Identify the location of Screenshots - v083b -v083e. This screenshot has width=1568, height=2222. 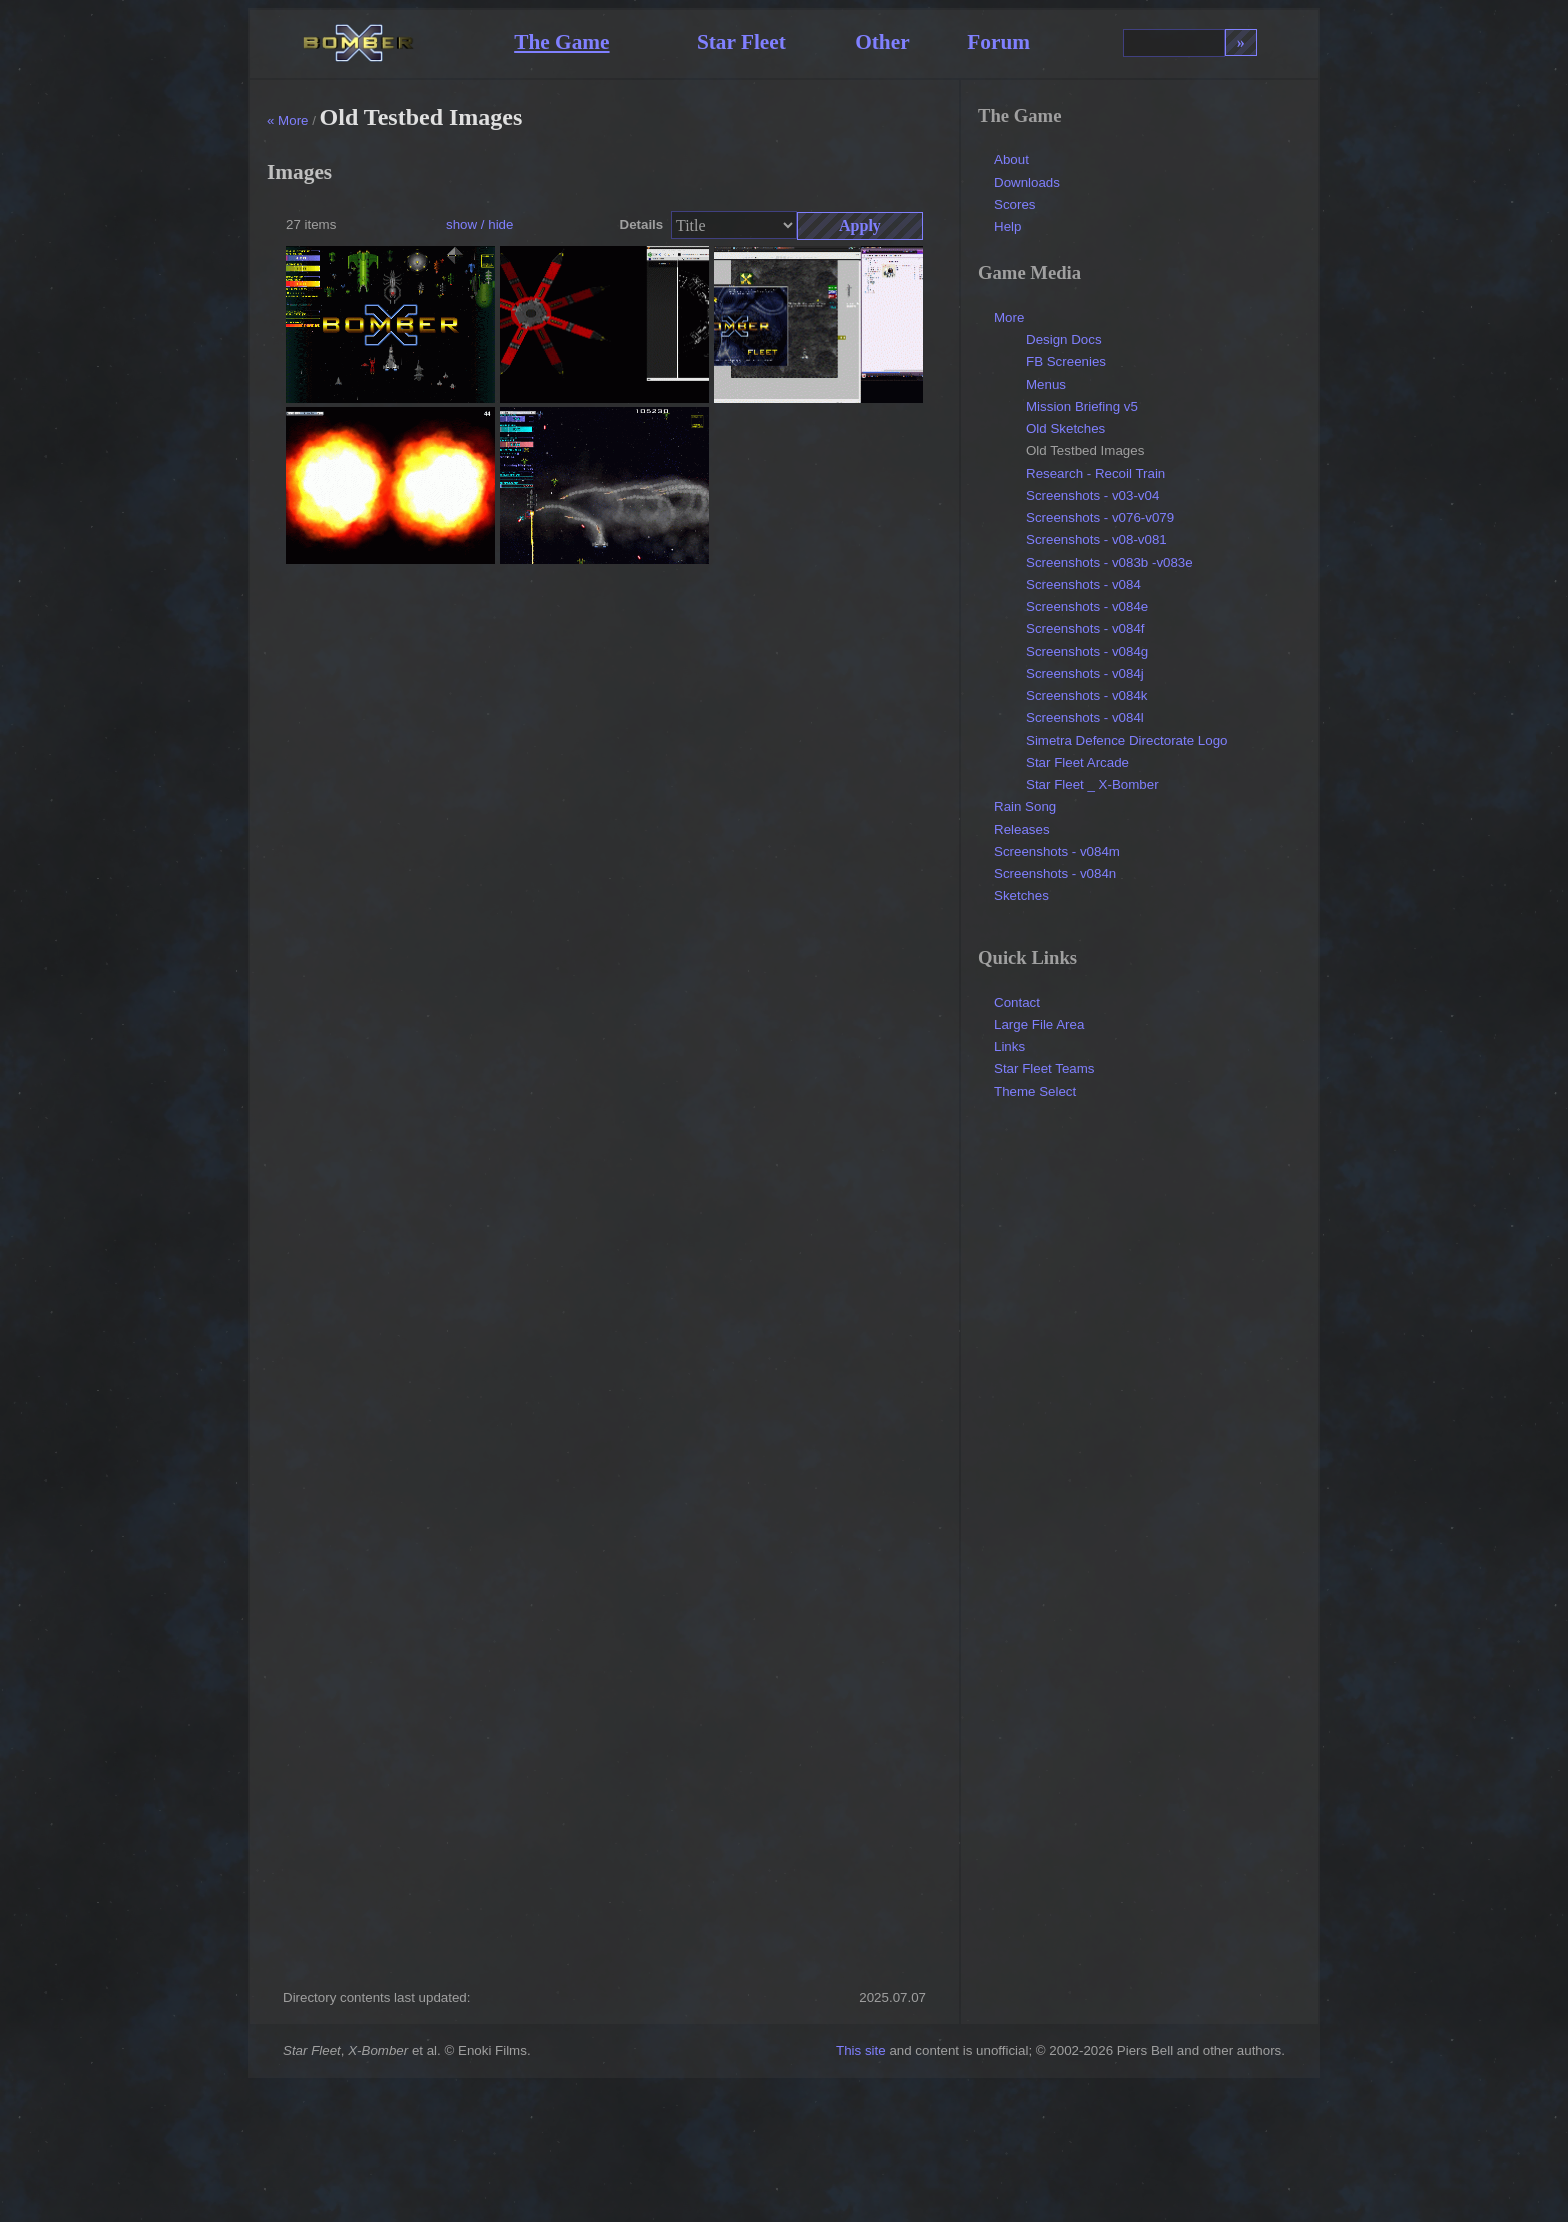
(1109, 562).